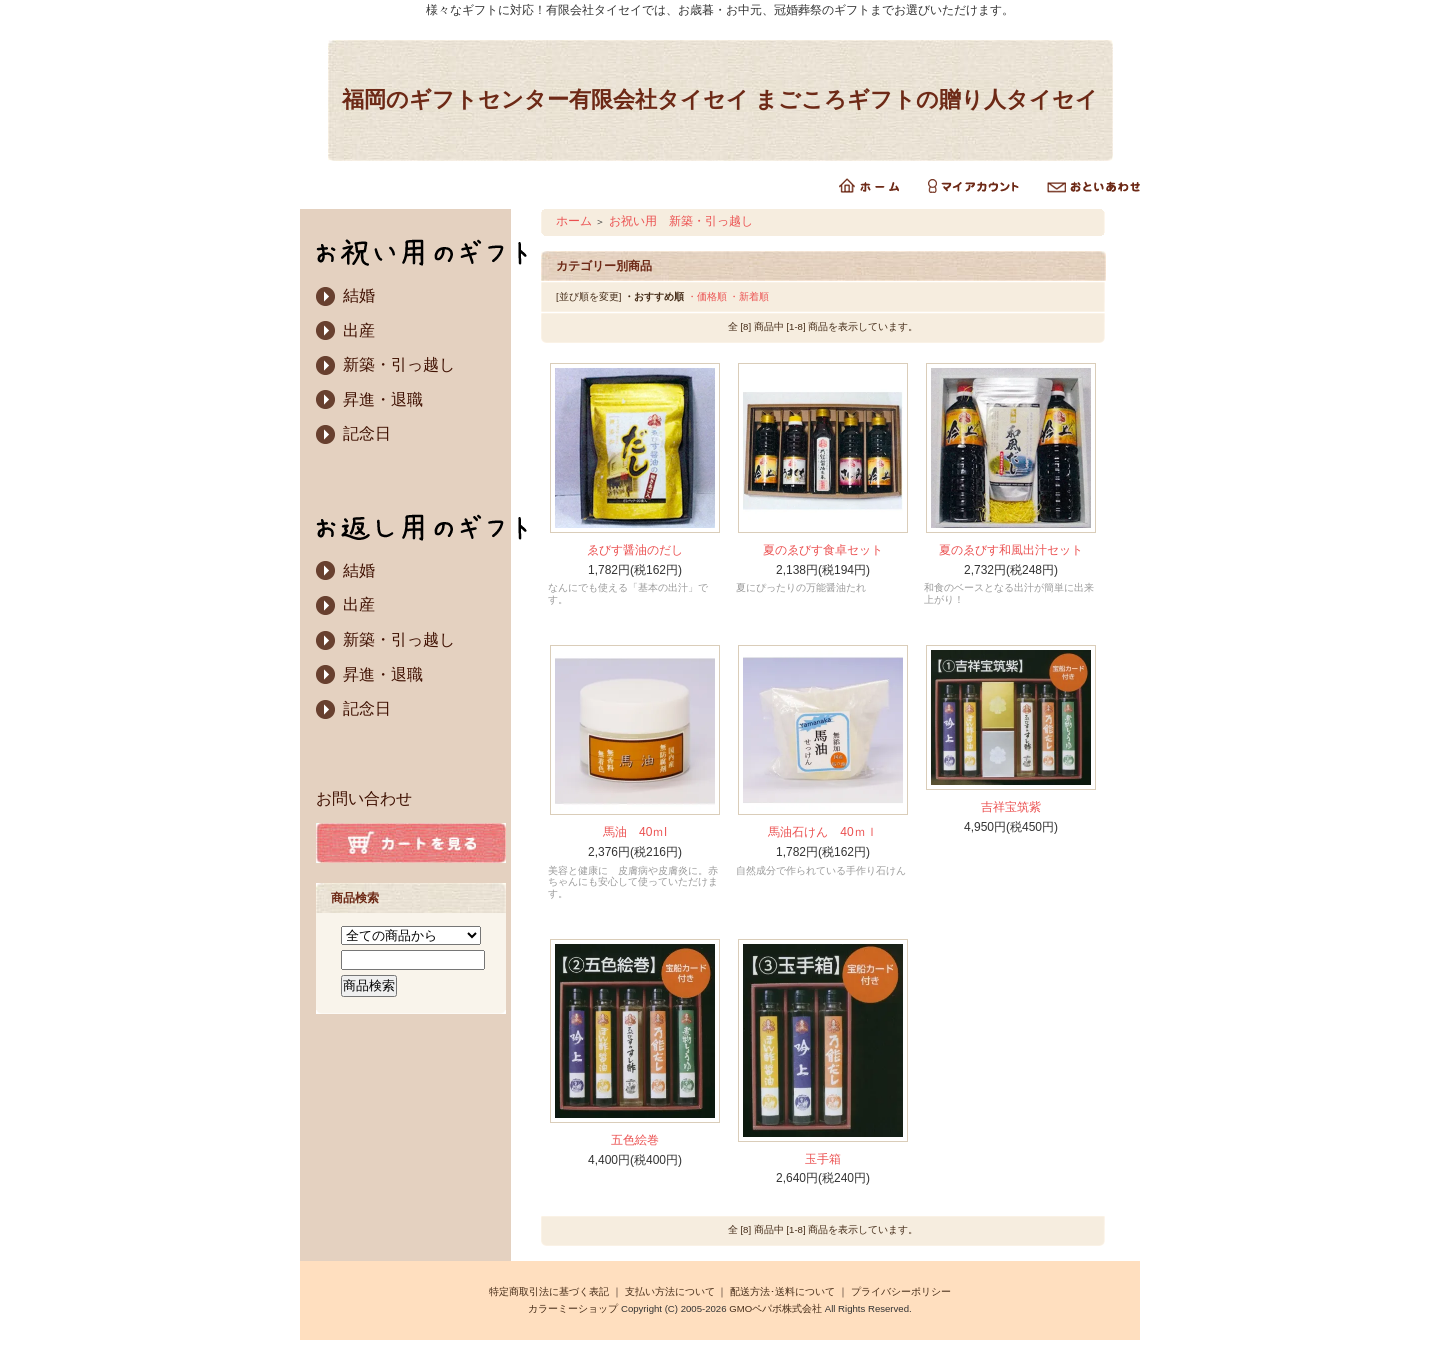 Image resolution: width=1440 pixels, height=1355 pixels. What do you see at coordinates (782, 1291) in the screenshot?
I see `配送方法･送料について` at bounding box center [782, 1291].